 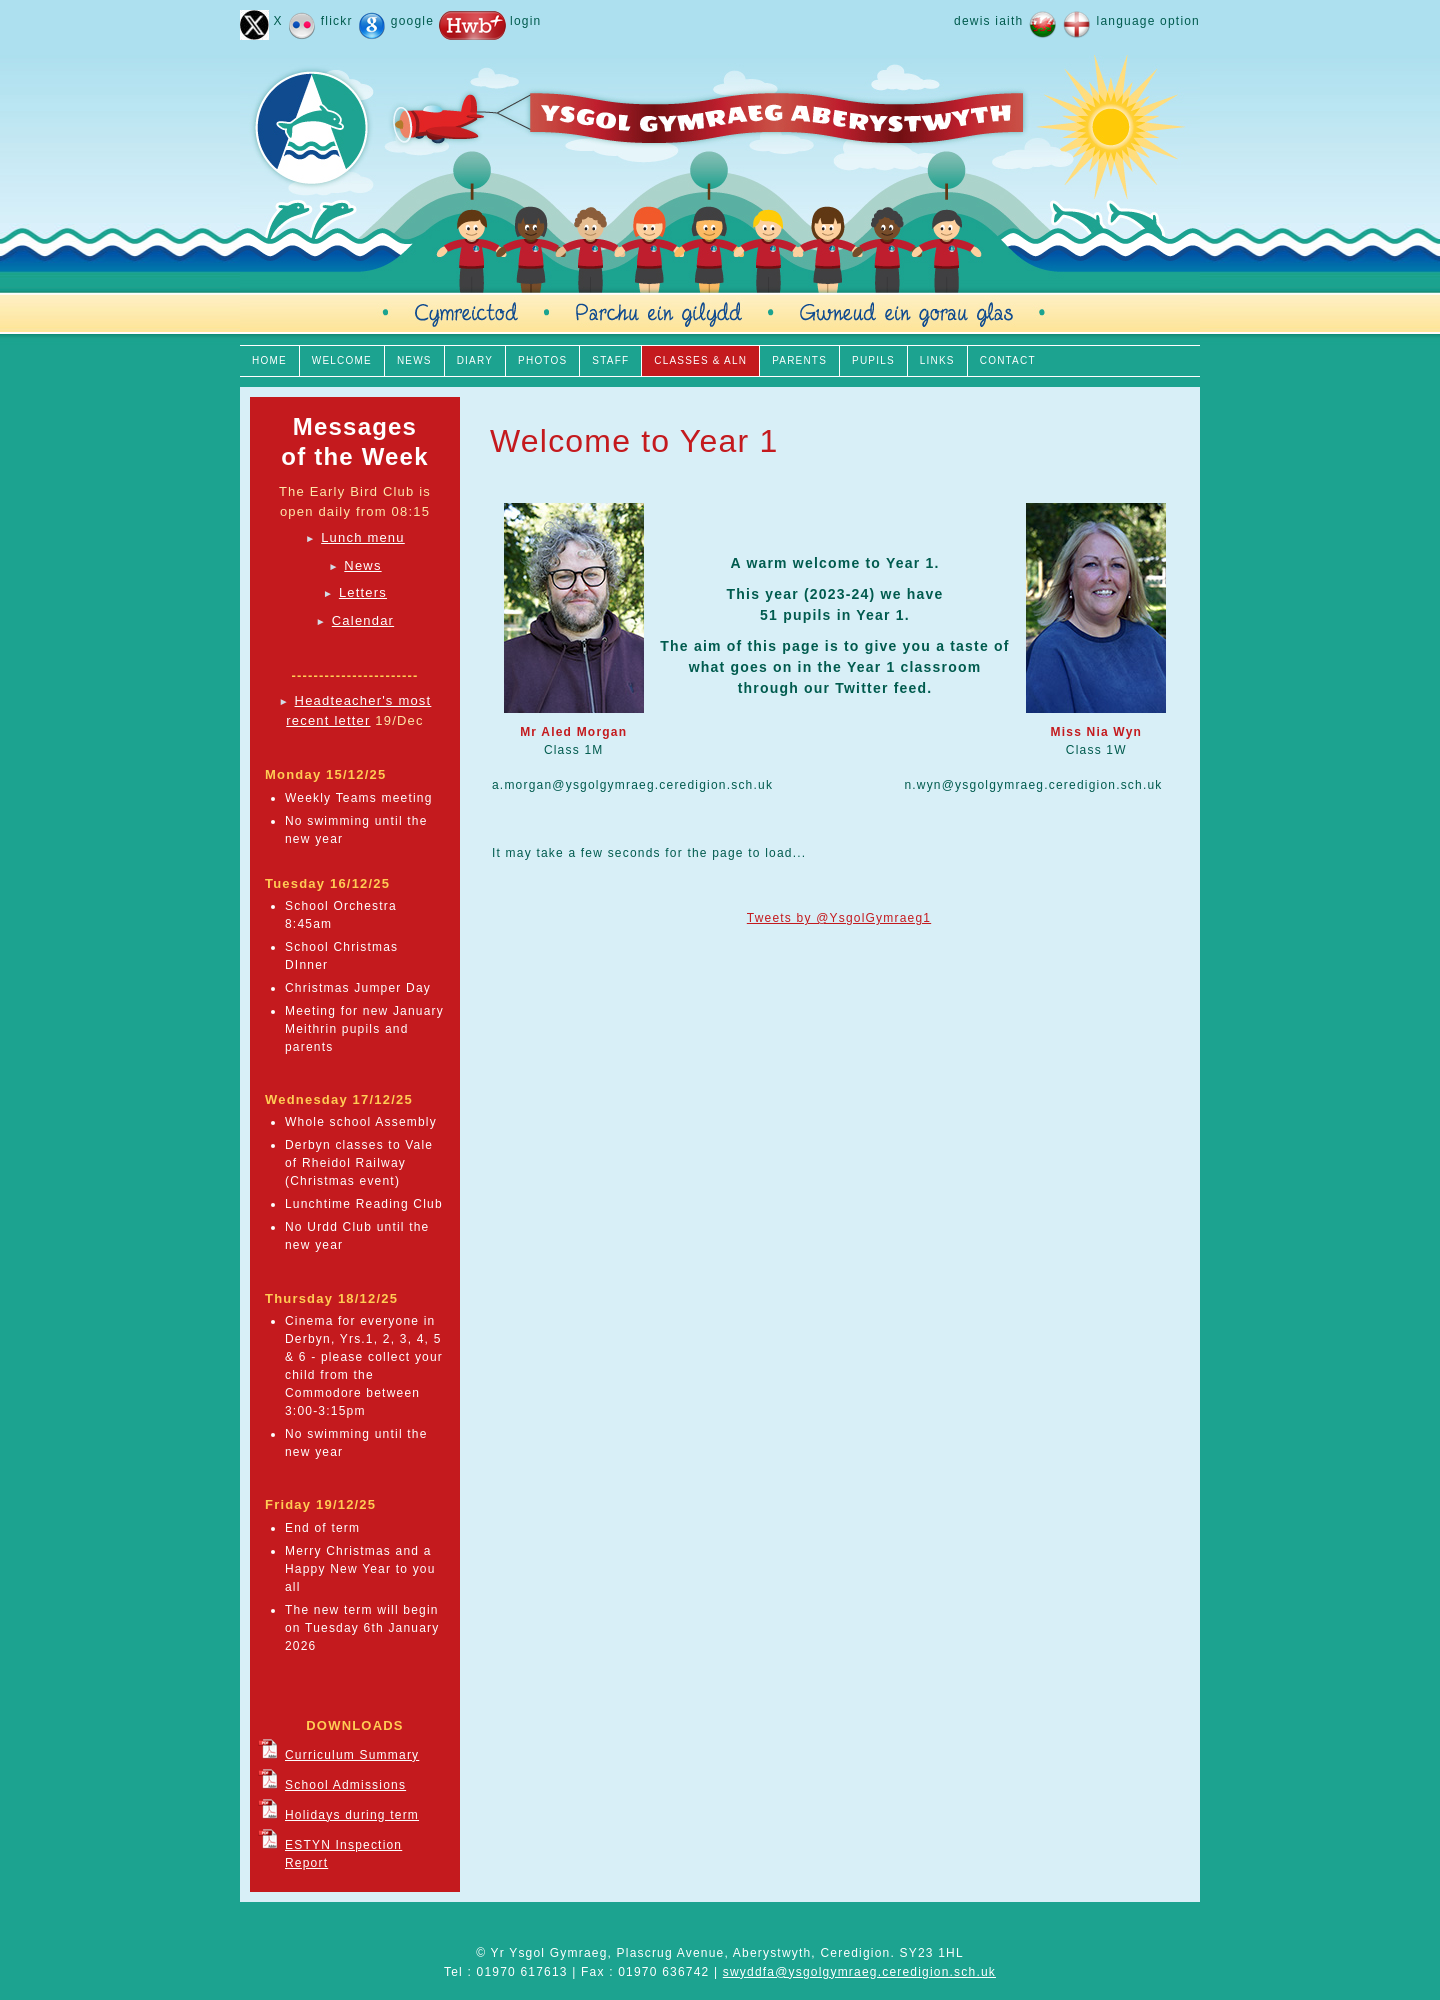 I want to click on PARENTS, so click(x=799, y=360).